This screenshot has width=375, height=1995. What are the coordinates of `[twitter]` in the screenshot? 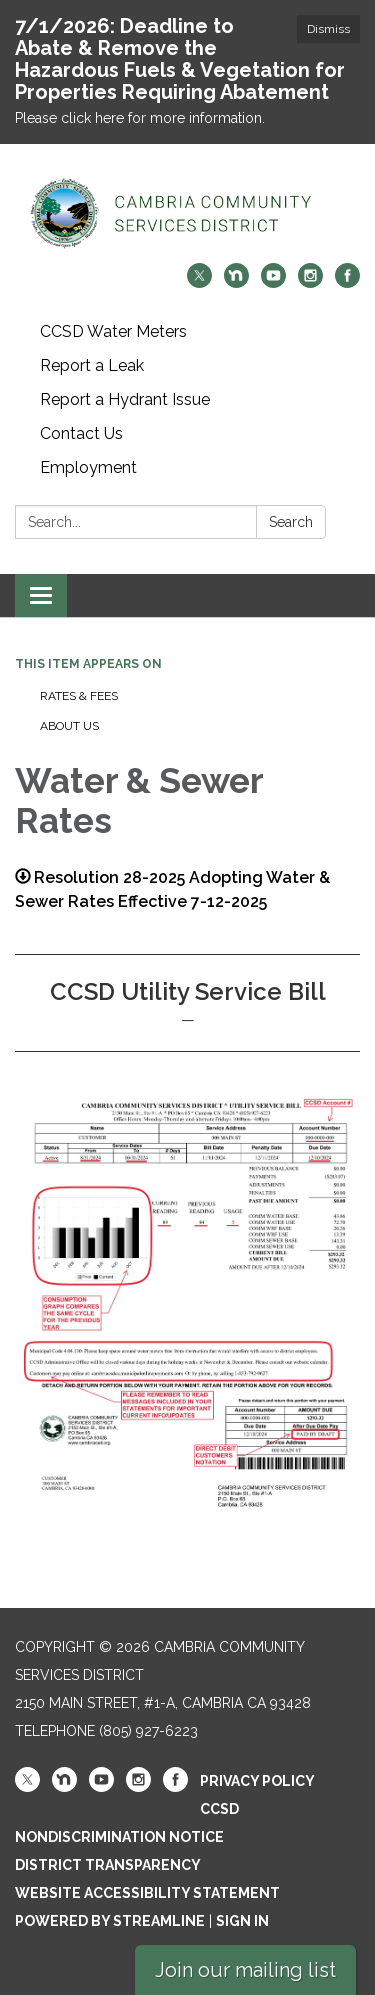 It's located at (199, 282).